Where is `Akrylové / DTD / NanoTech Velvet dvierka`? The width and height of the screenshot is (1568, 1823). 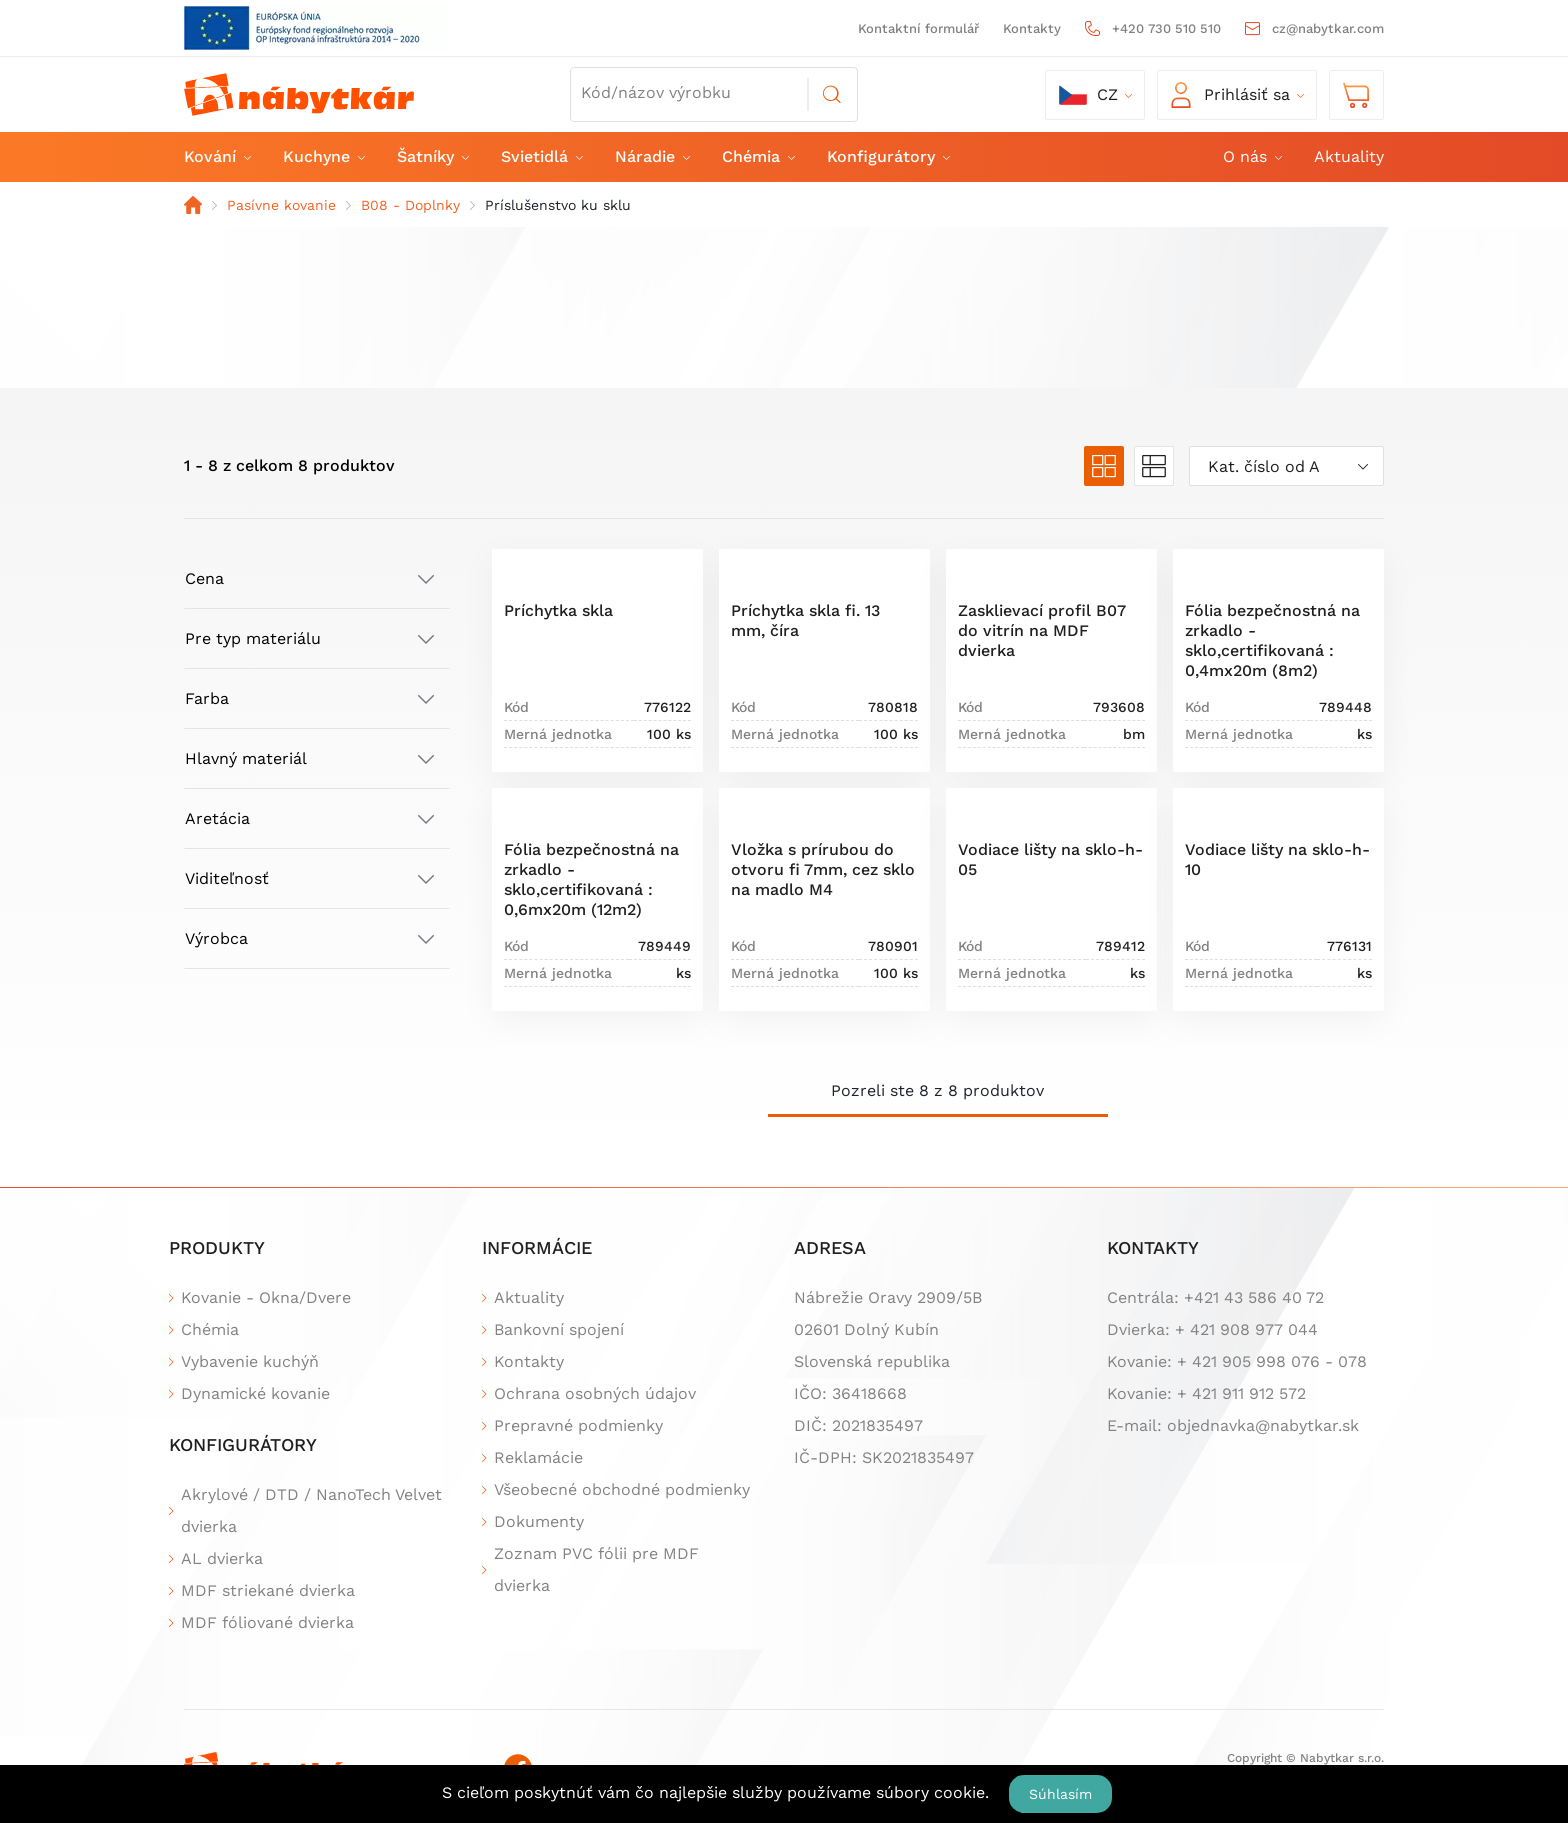 Akrylové / DTD / NanoTech Velvet dvierka is located at coordinates (311, 1510).